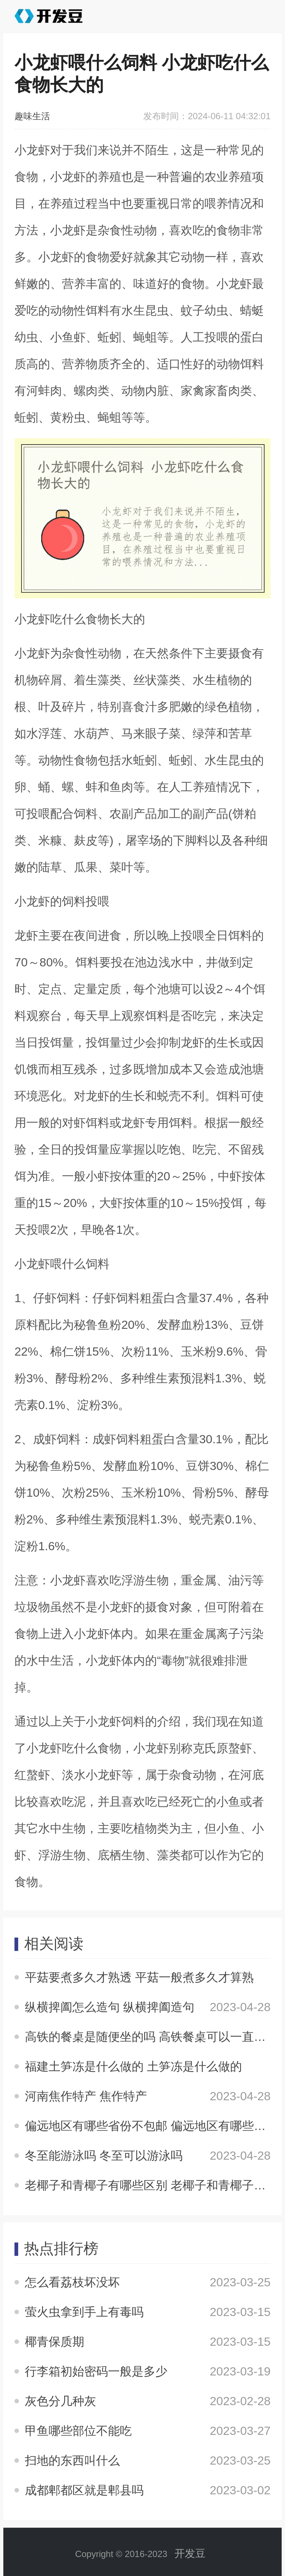 The height and width of the screenshot is (2576, 285). I want to click on 灰色分几种灰, so click(60, 2401).